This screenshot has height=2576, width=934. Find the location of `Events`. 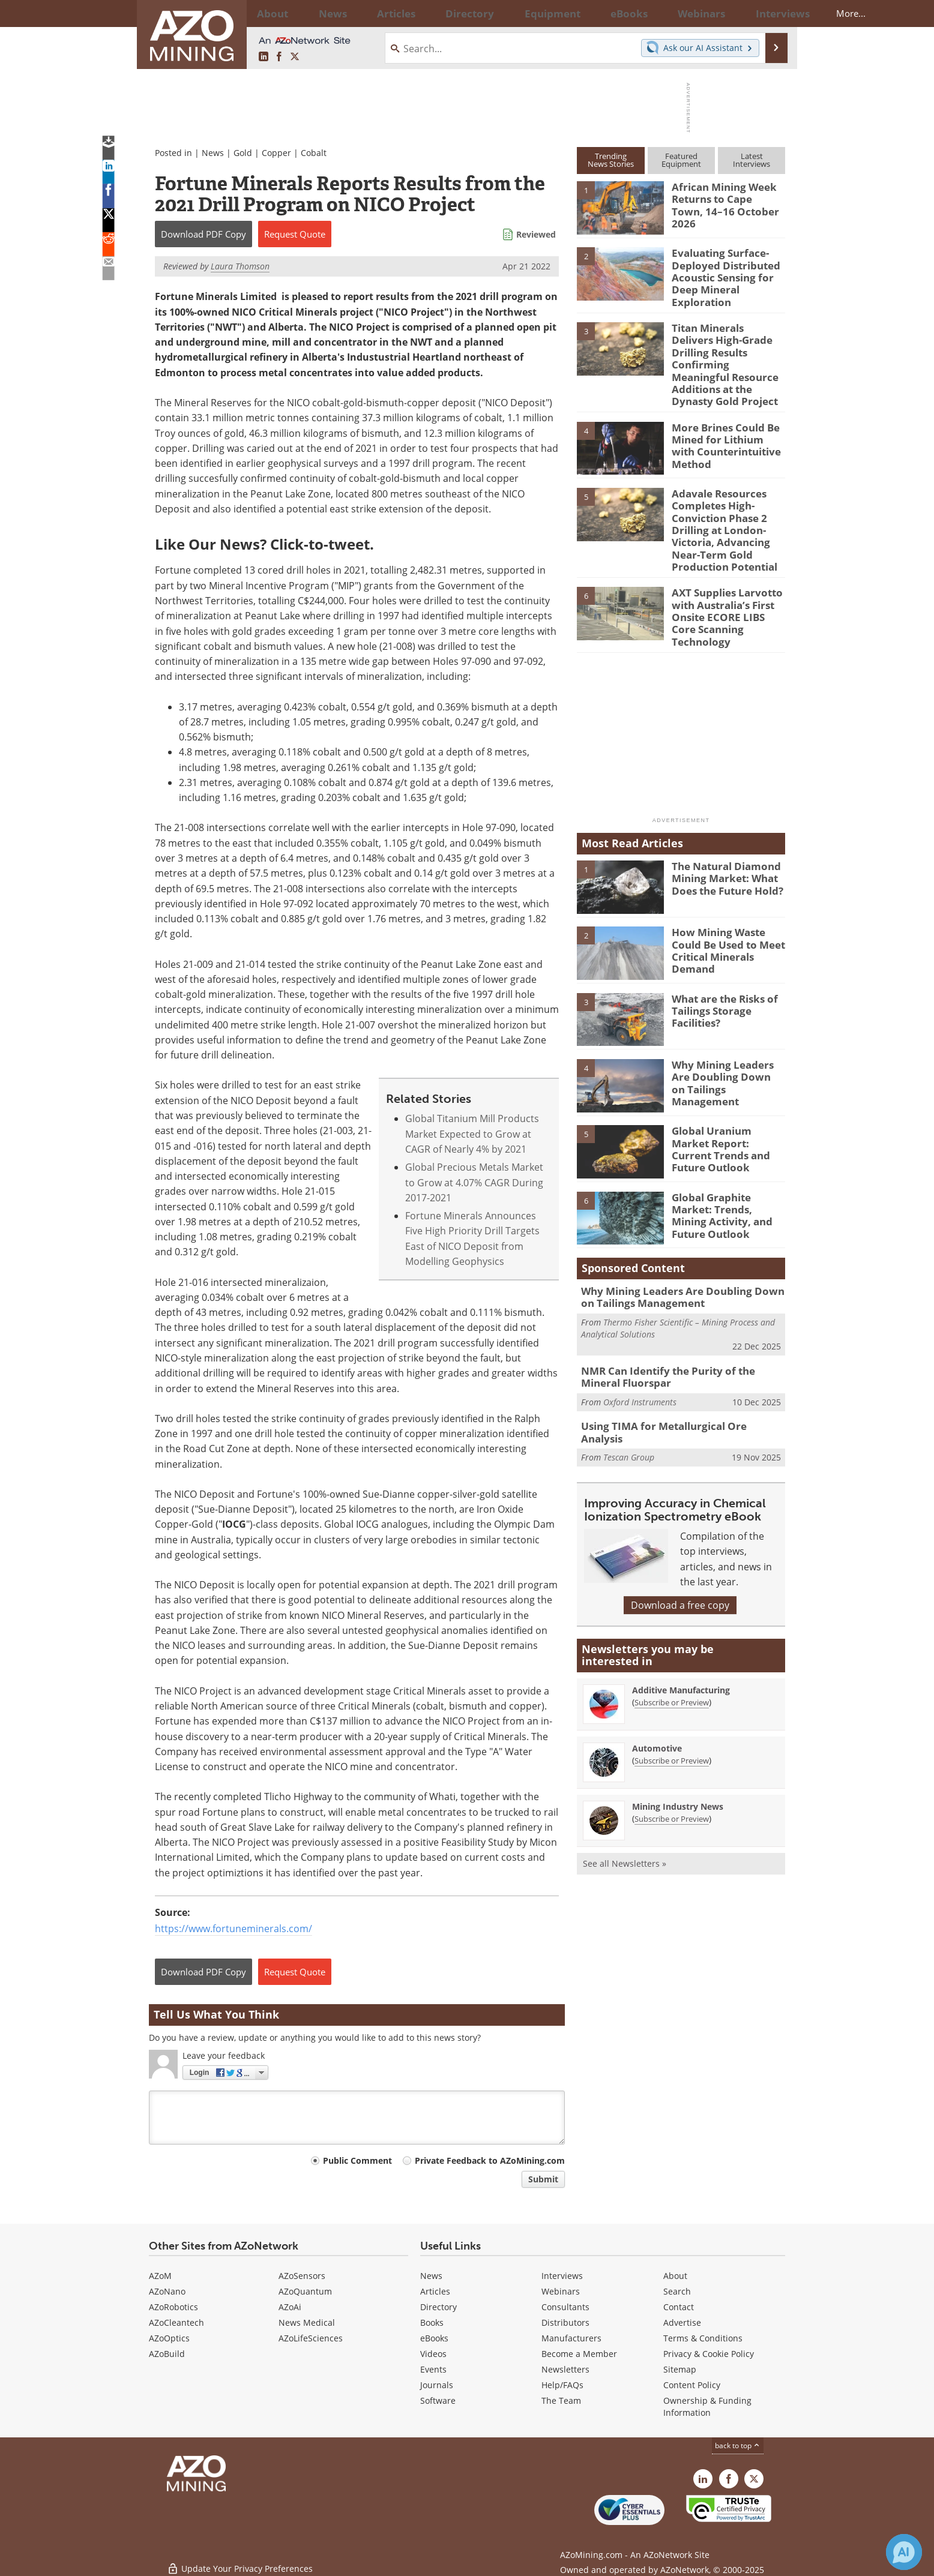

Events is located at coordinates (433, 2369).